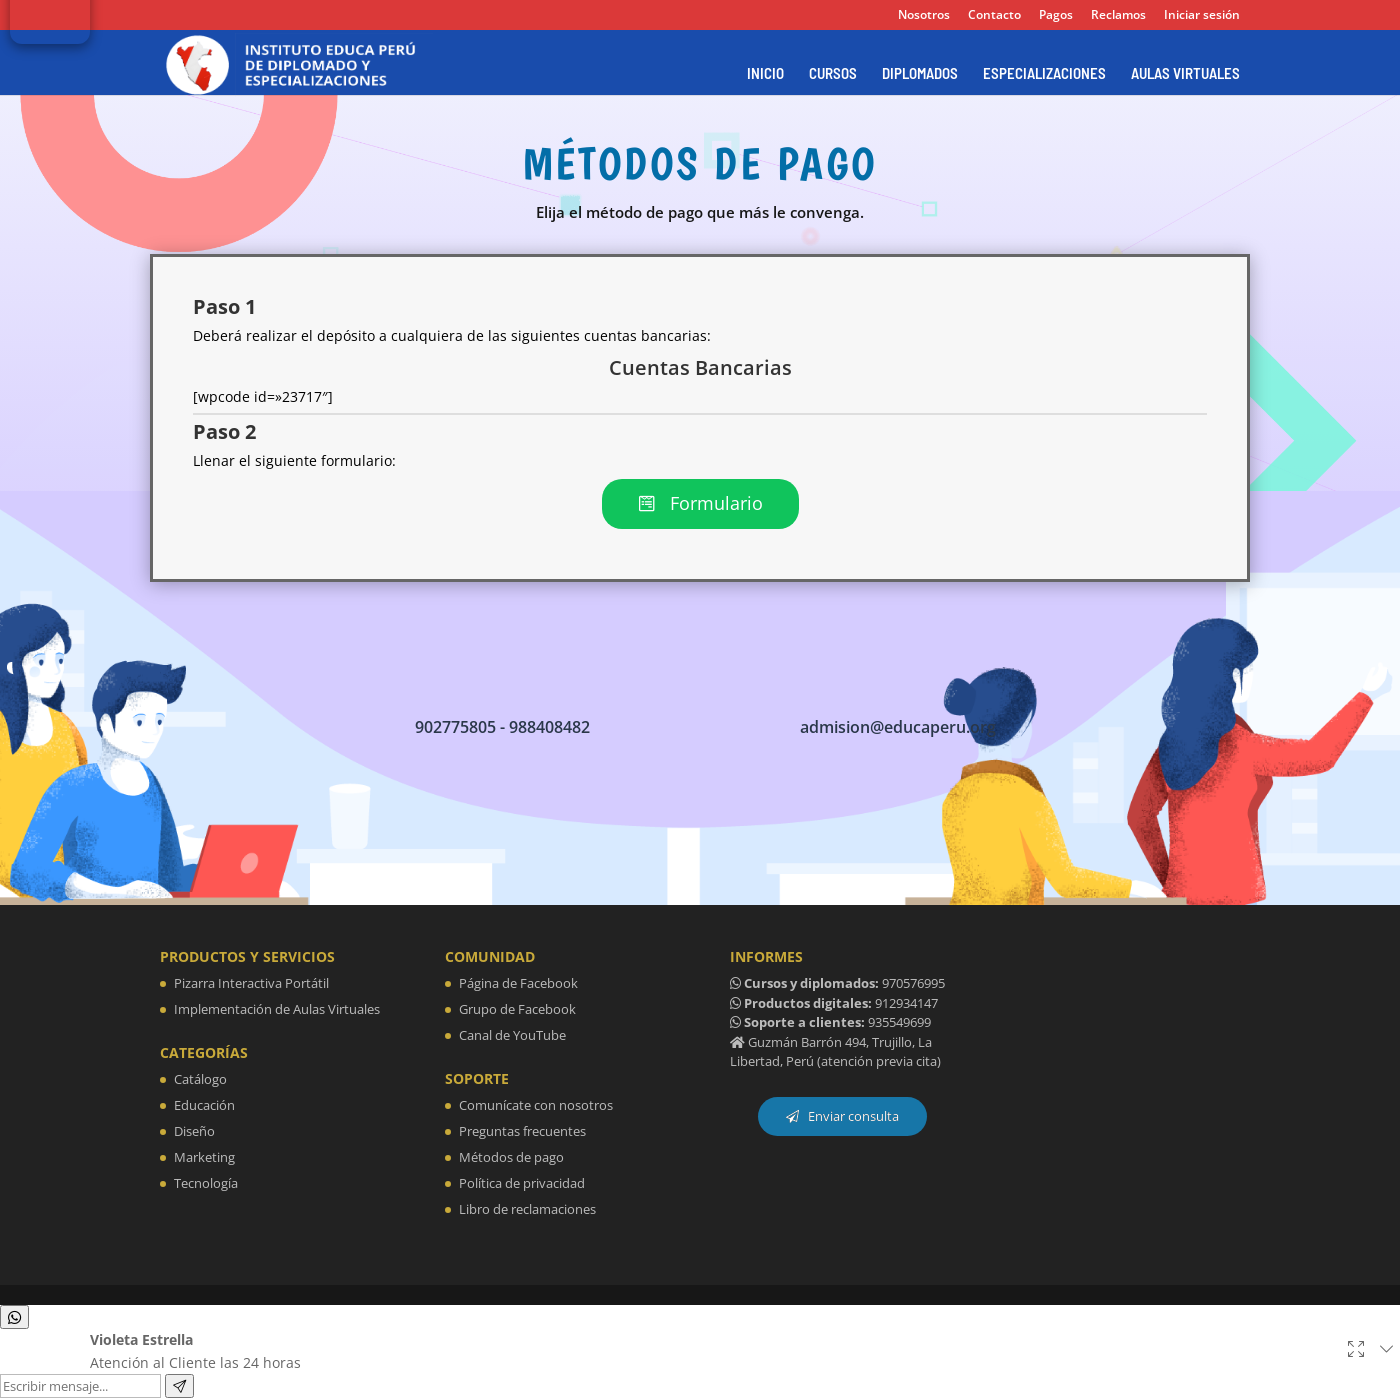 This screenshot has width=1400, height=1400. What do you see at coordinates (522, 1132) in the screenshot?
I see `Preguntas frecuentes` at bounding box center [522, 1132].